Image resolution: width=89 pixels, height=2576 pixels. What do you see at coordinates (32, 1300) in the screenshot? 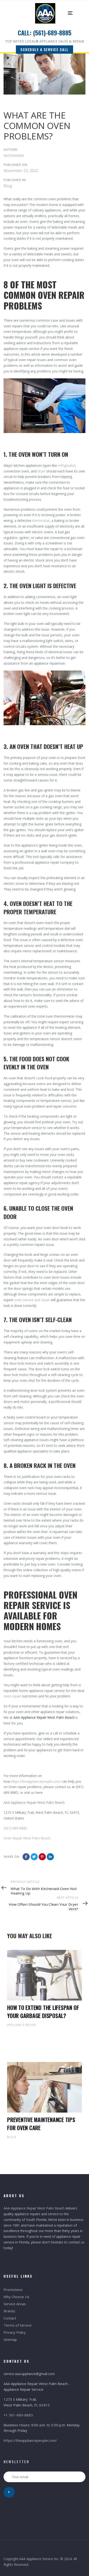
I see `oven service and repair` at bounding box center [32, 1300].